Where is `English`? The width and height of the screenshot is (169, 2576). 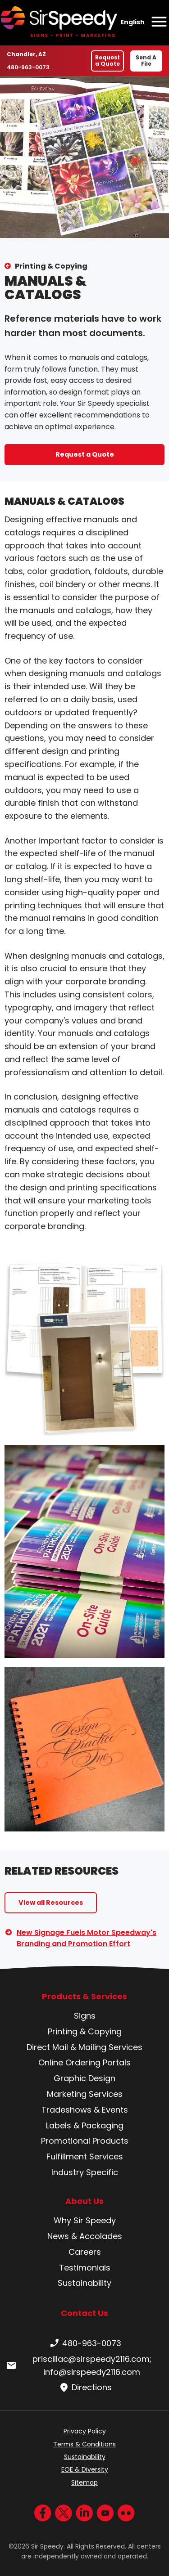
English is located at coordinates (132, 22).